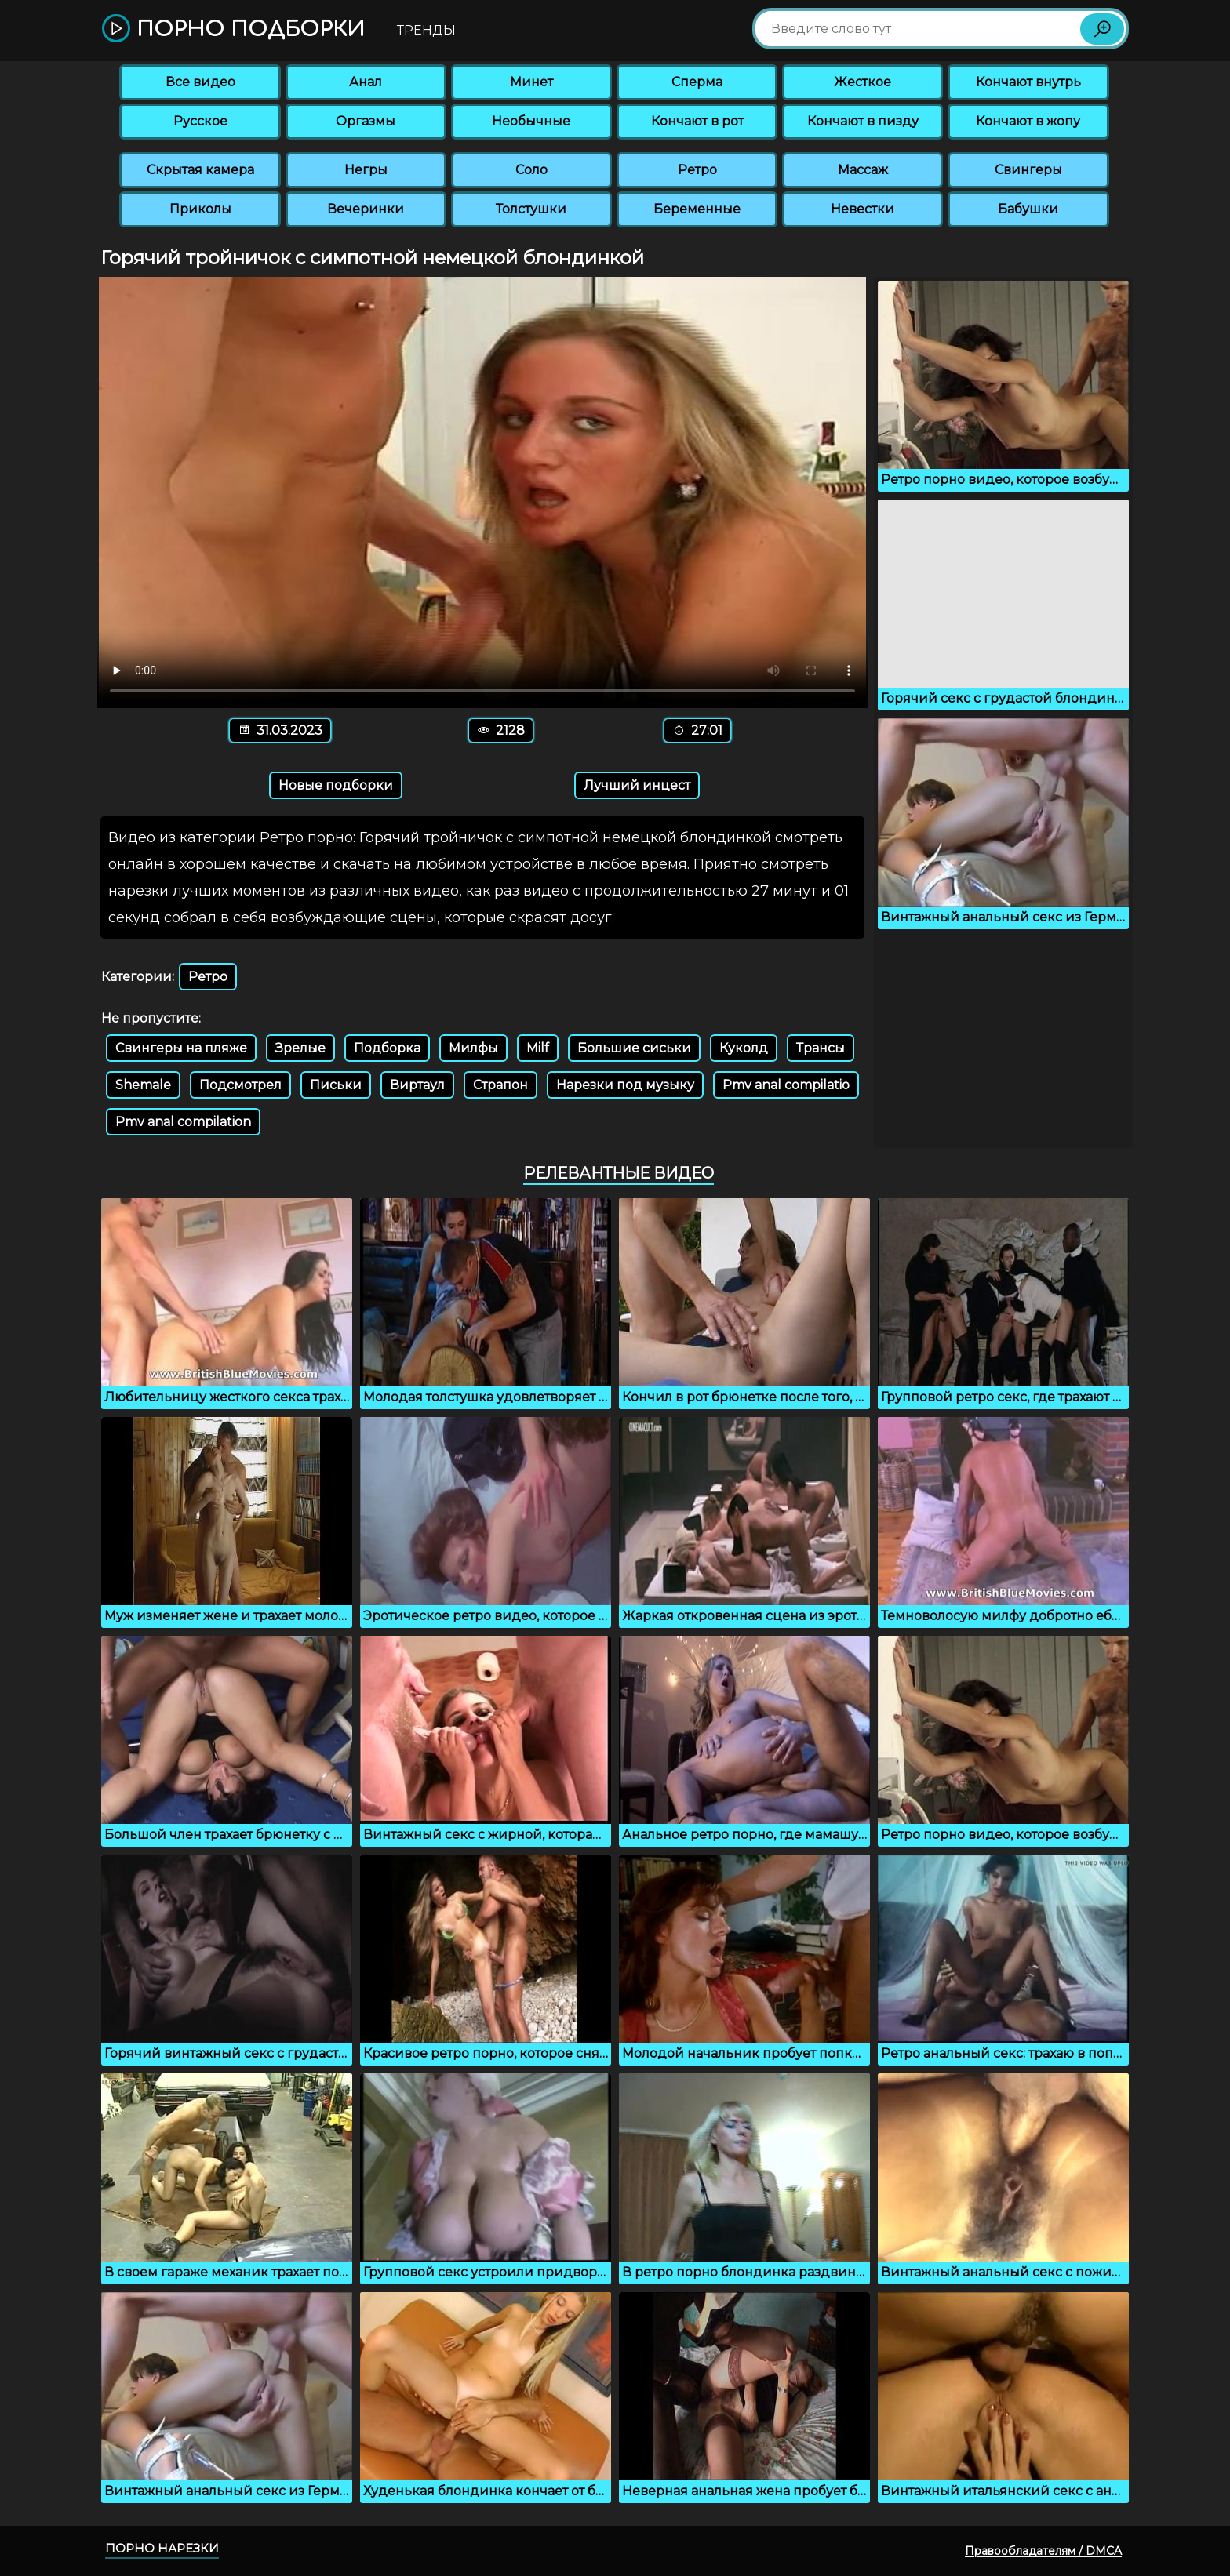 This screenshot has height=2576, width=1230. I want to click on Страпон, so click(500, 1084).